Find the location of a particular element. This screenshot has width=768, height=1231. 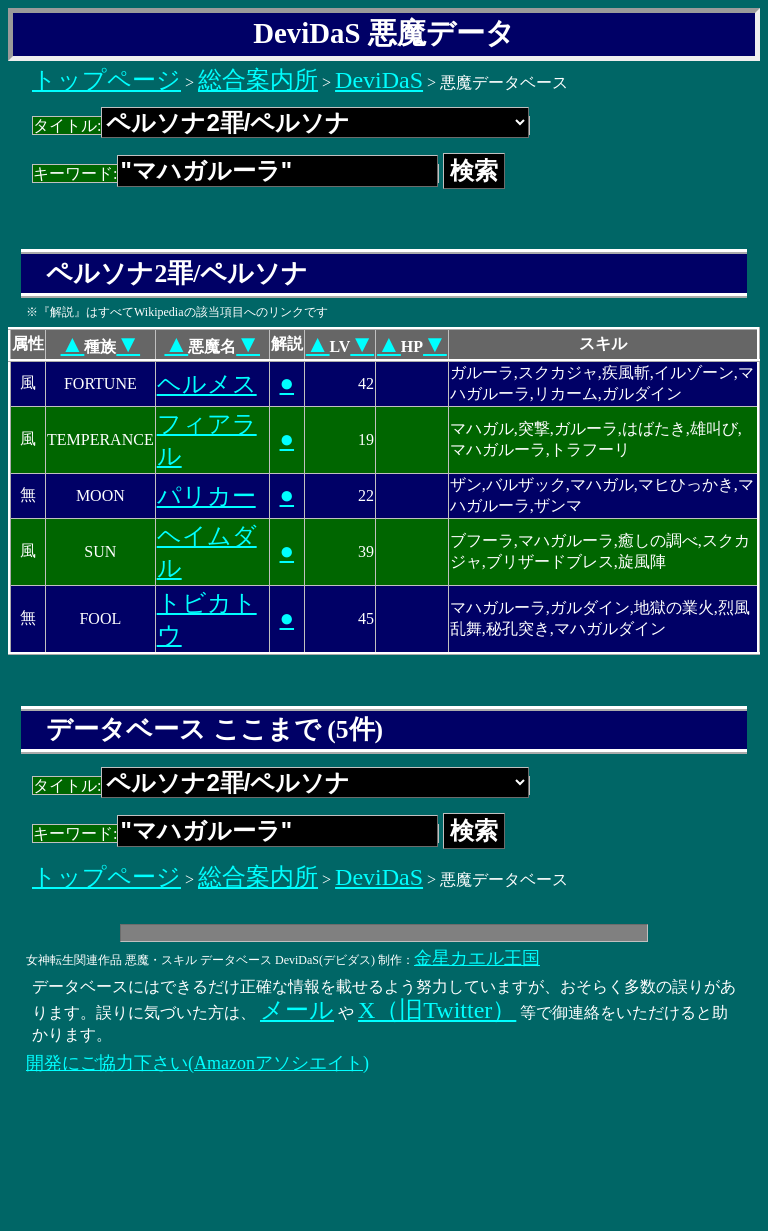

トップページ is located at coordinates (106, 80).